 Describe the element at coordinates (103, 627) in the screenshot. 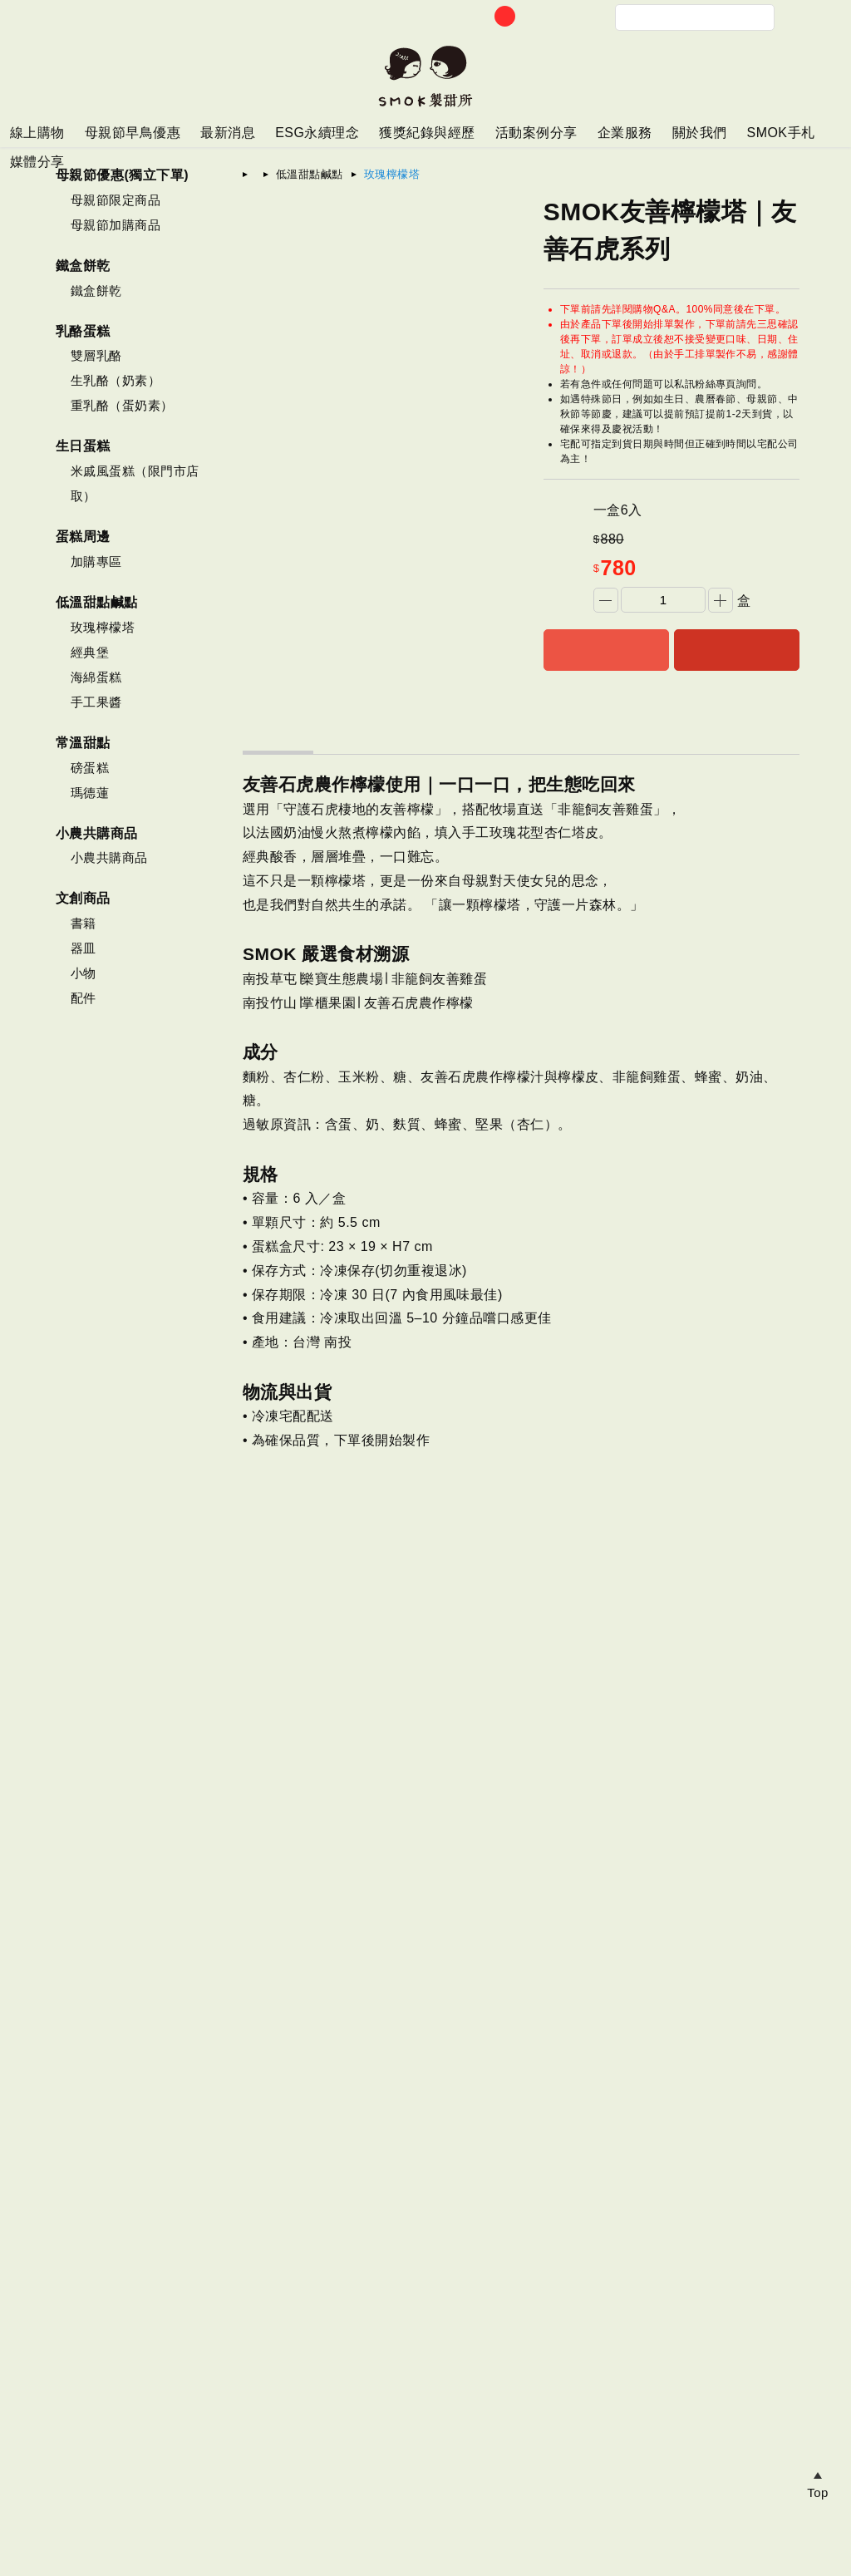

I see `玫瑰檸檬塔` at that location.